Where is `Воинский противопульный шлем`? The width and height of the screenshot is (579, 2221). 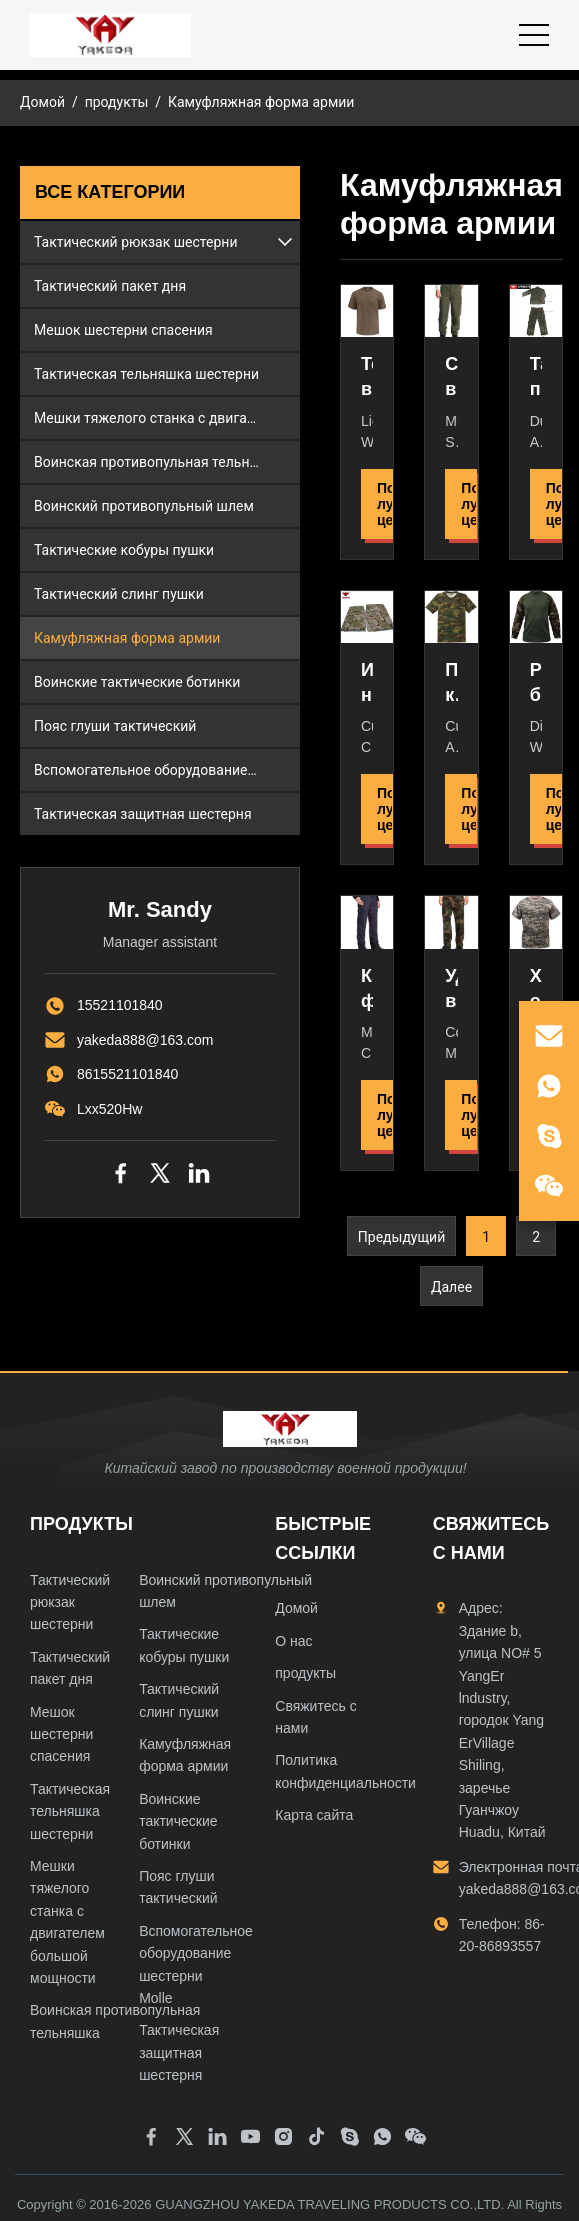
Воинский противопульный шлем is located at coordinates (144, 506).